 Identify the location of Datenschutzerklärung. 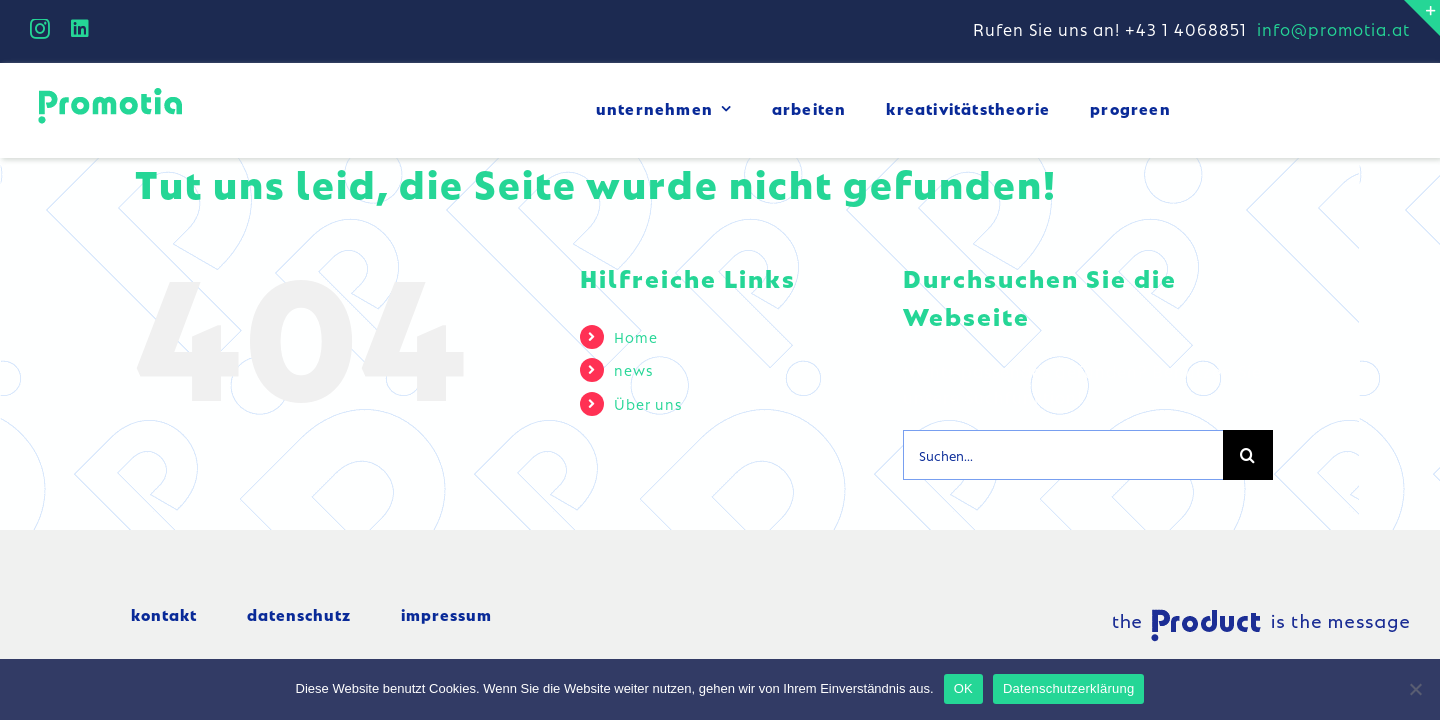
(1068, 688).